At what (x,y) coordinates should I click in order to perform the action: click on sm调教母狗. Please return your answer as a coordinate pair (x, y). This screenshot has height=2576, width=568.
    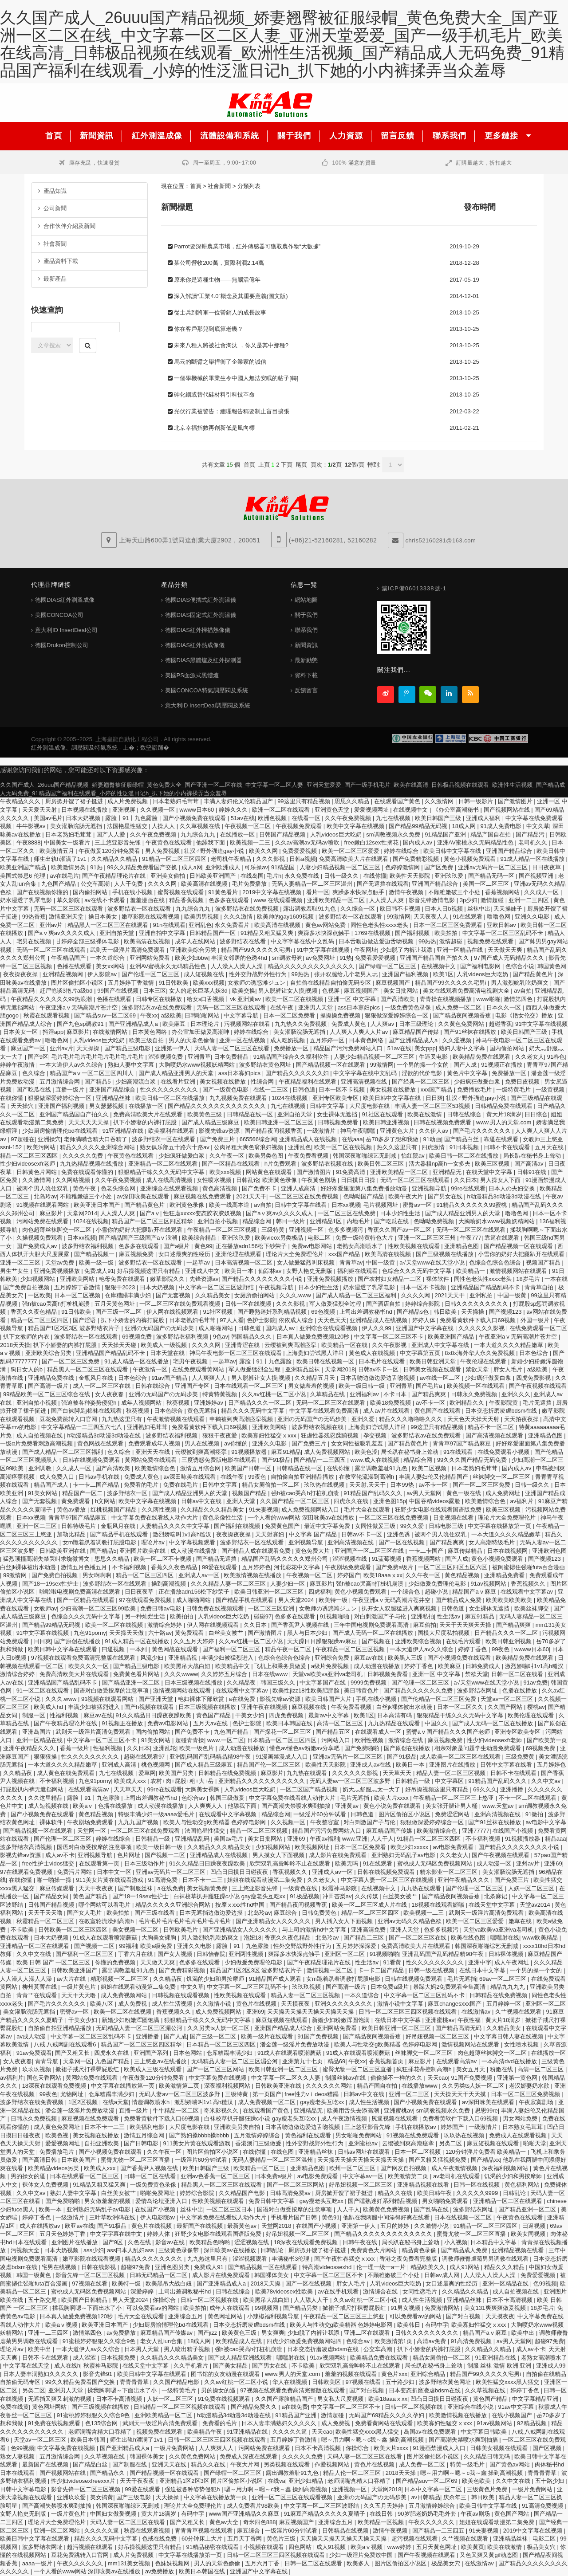
    Looking at the image, I should click on (287, 957).